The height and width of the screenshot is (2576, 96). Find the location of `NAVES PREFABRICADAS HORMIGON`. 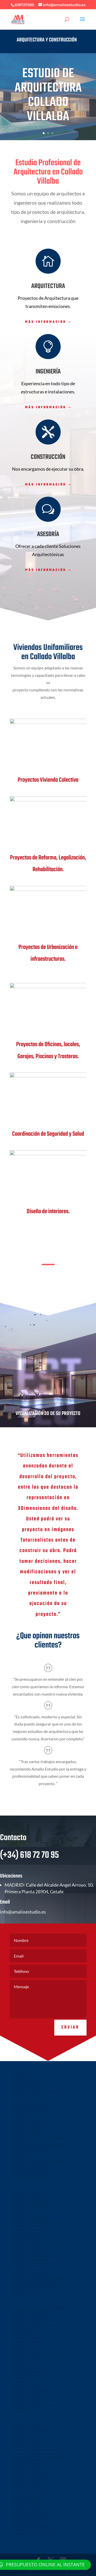

NAVES PREFABRICADAS HORMIGON is located at coordinates (34, 2286).